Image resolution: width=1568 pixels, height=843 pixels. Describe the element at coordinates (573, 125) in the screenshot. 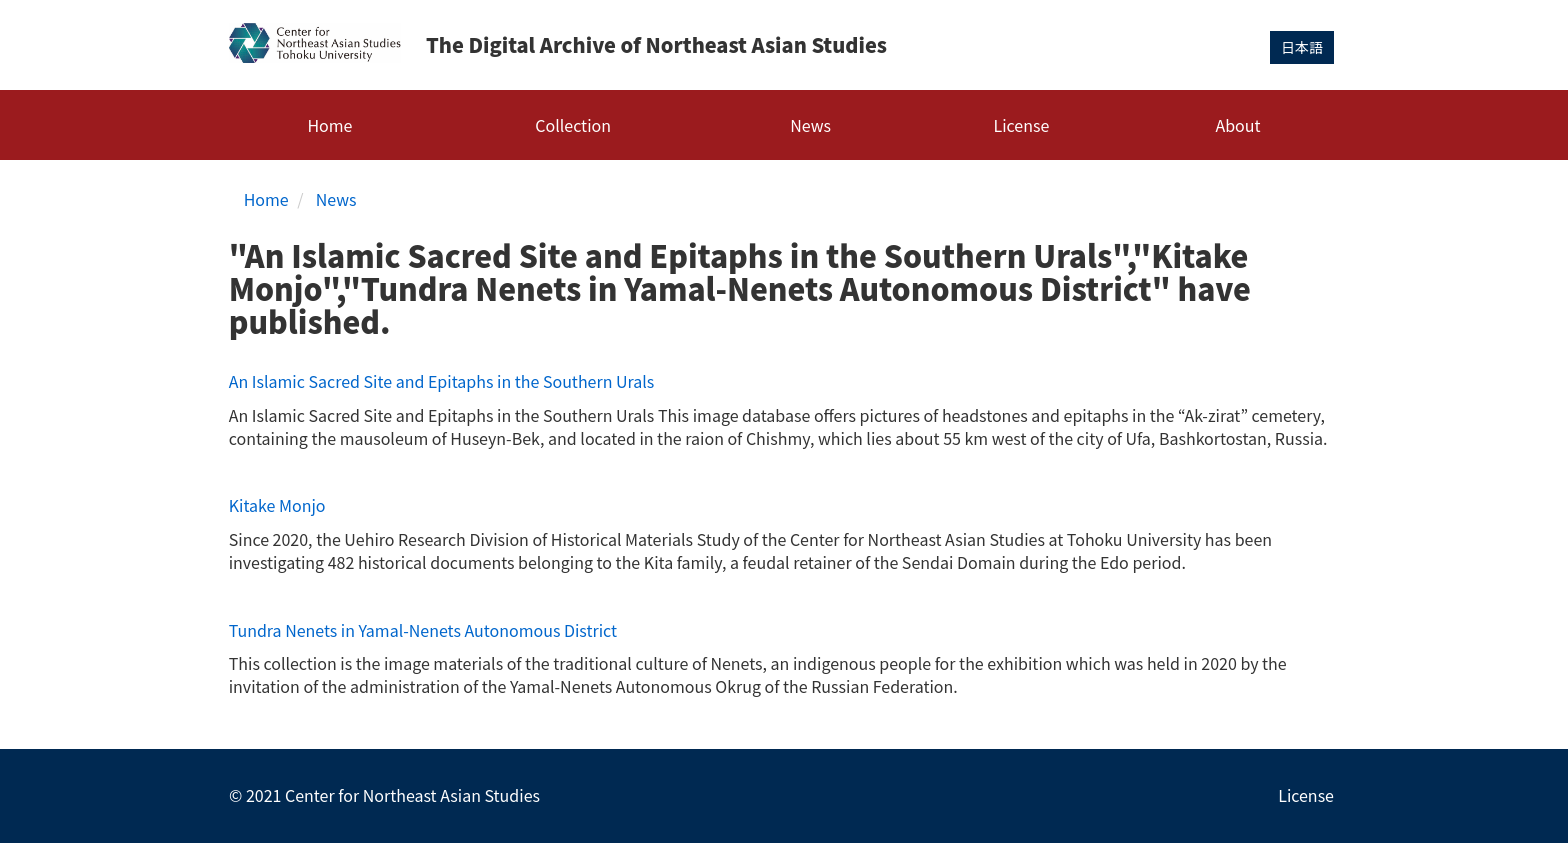

I see `Collection` at that location.